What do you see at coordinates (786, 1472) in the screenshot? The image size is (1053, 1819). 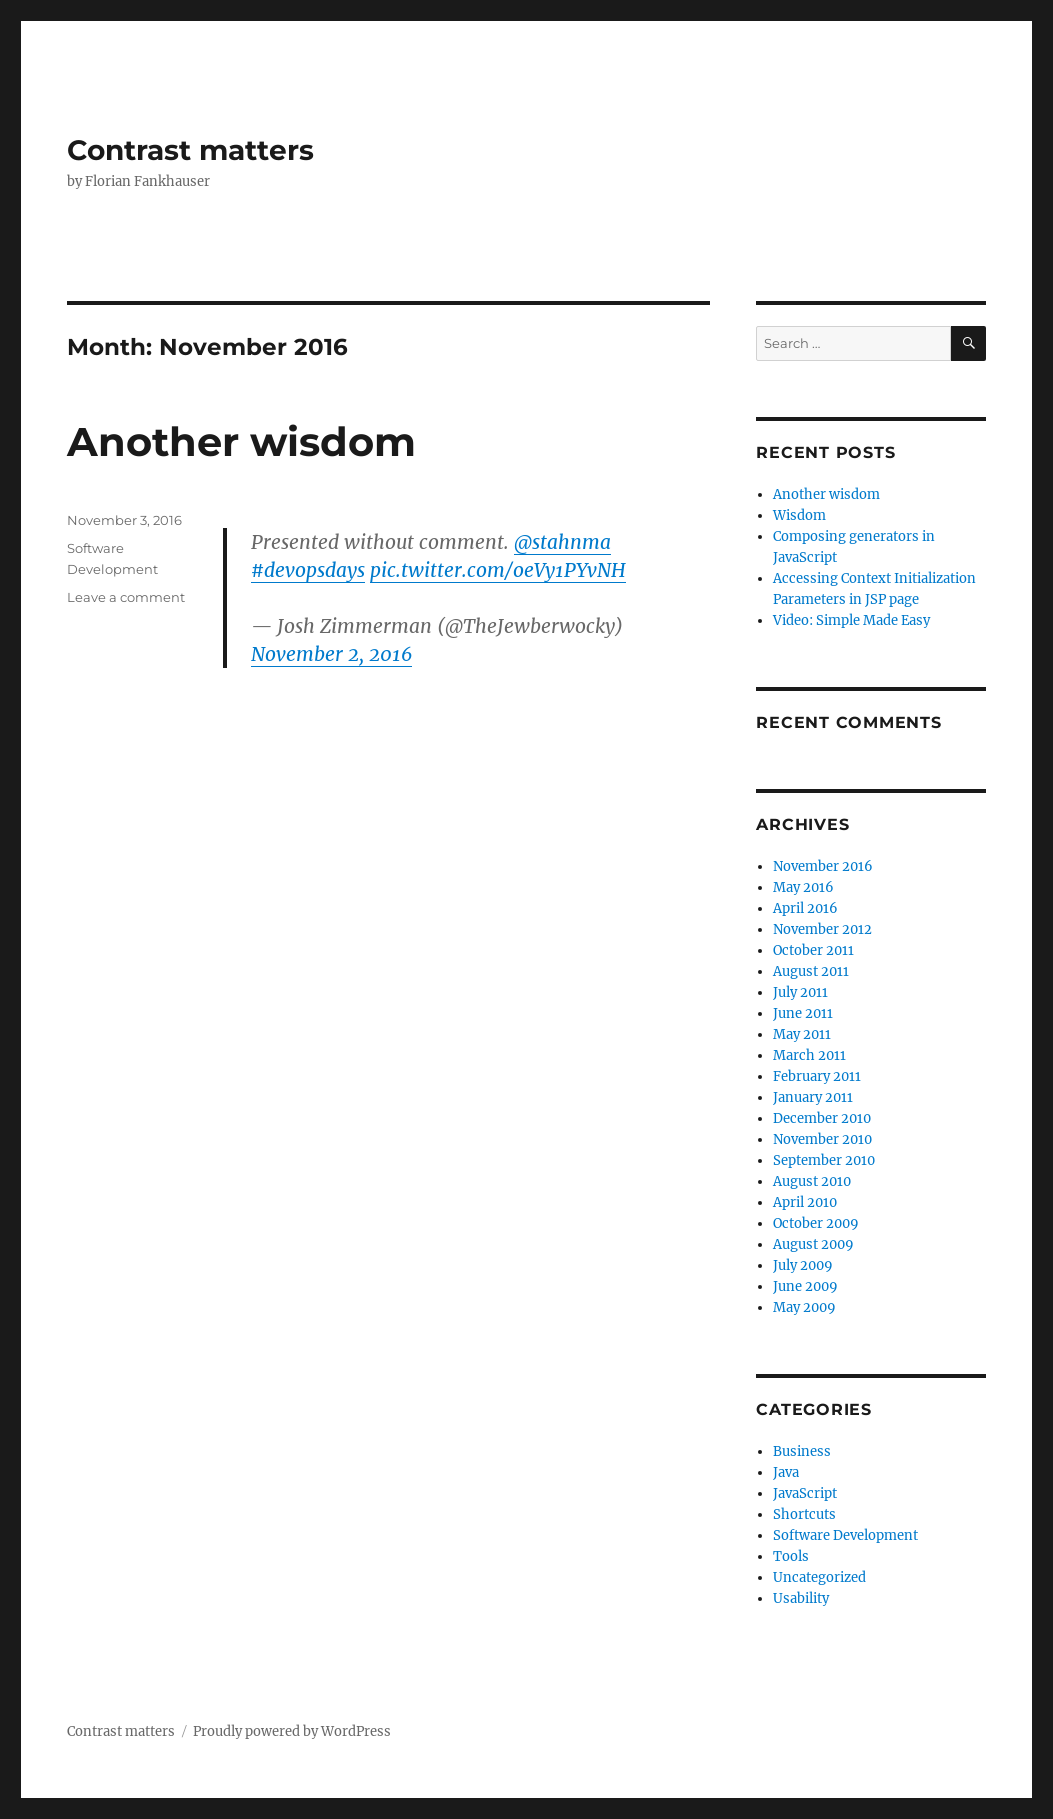 I see `Java` at bounding box center [786, 1472].